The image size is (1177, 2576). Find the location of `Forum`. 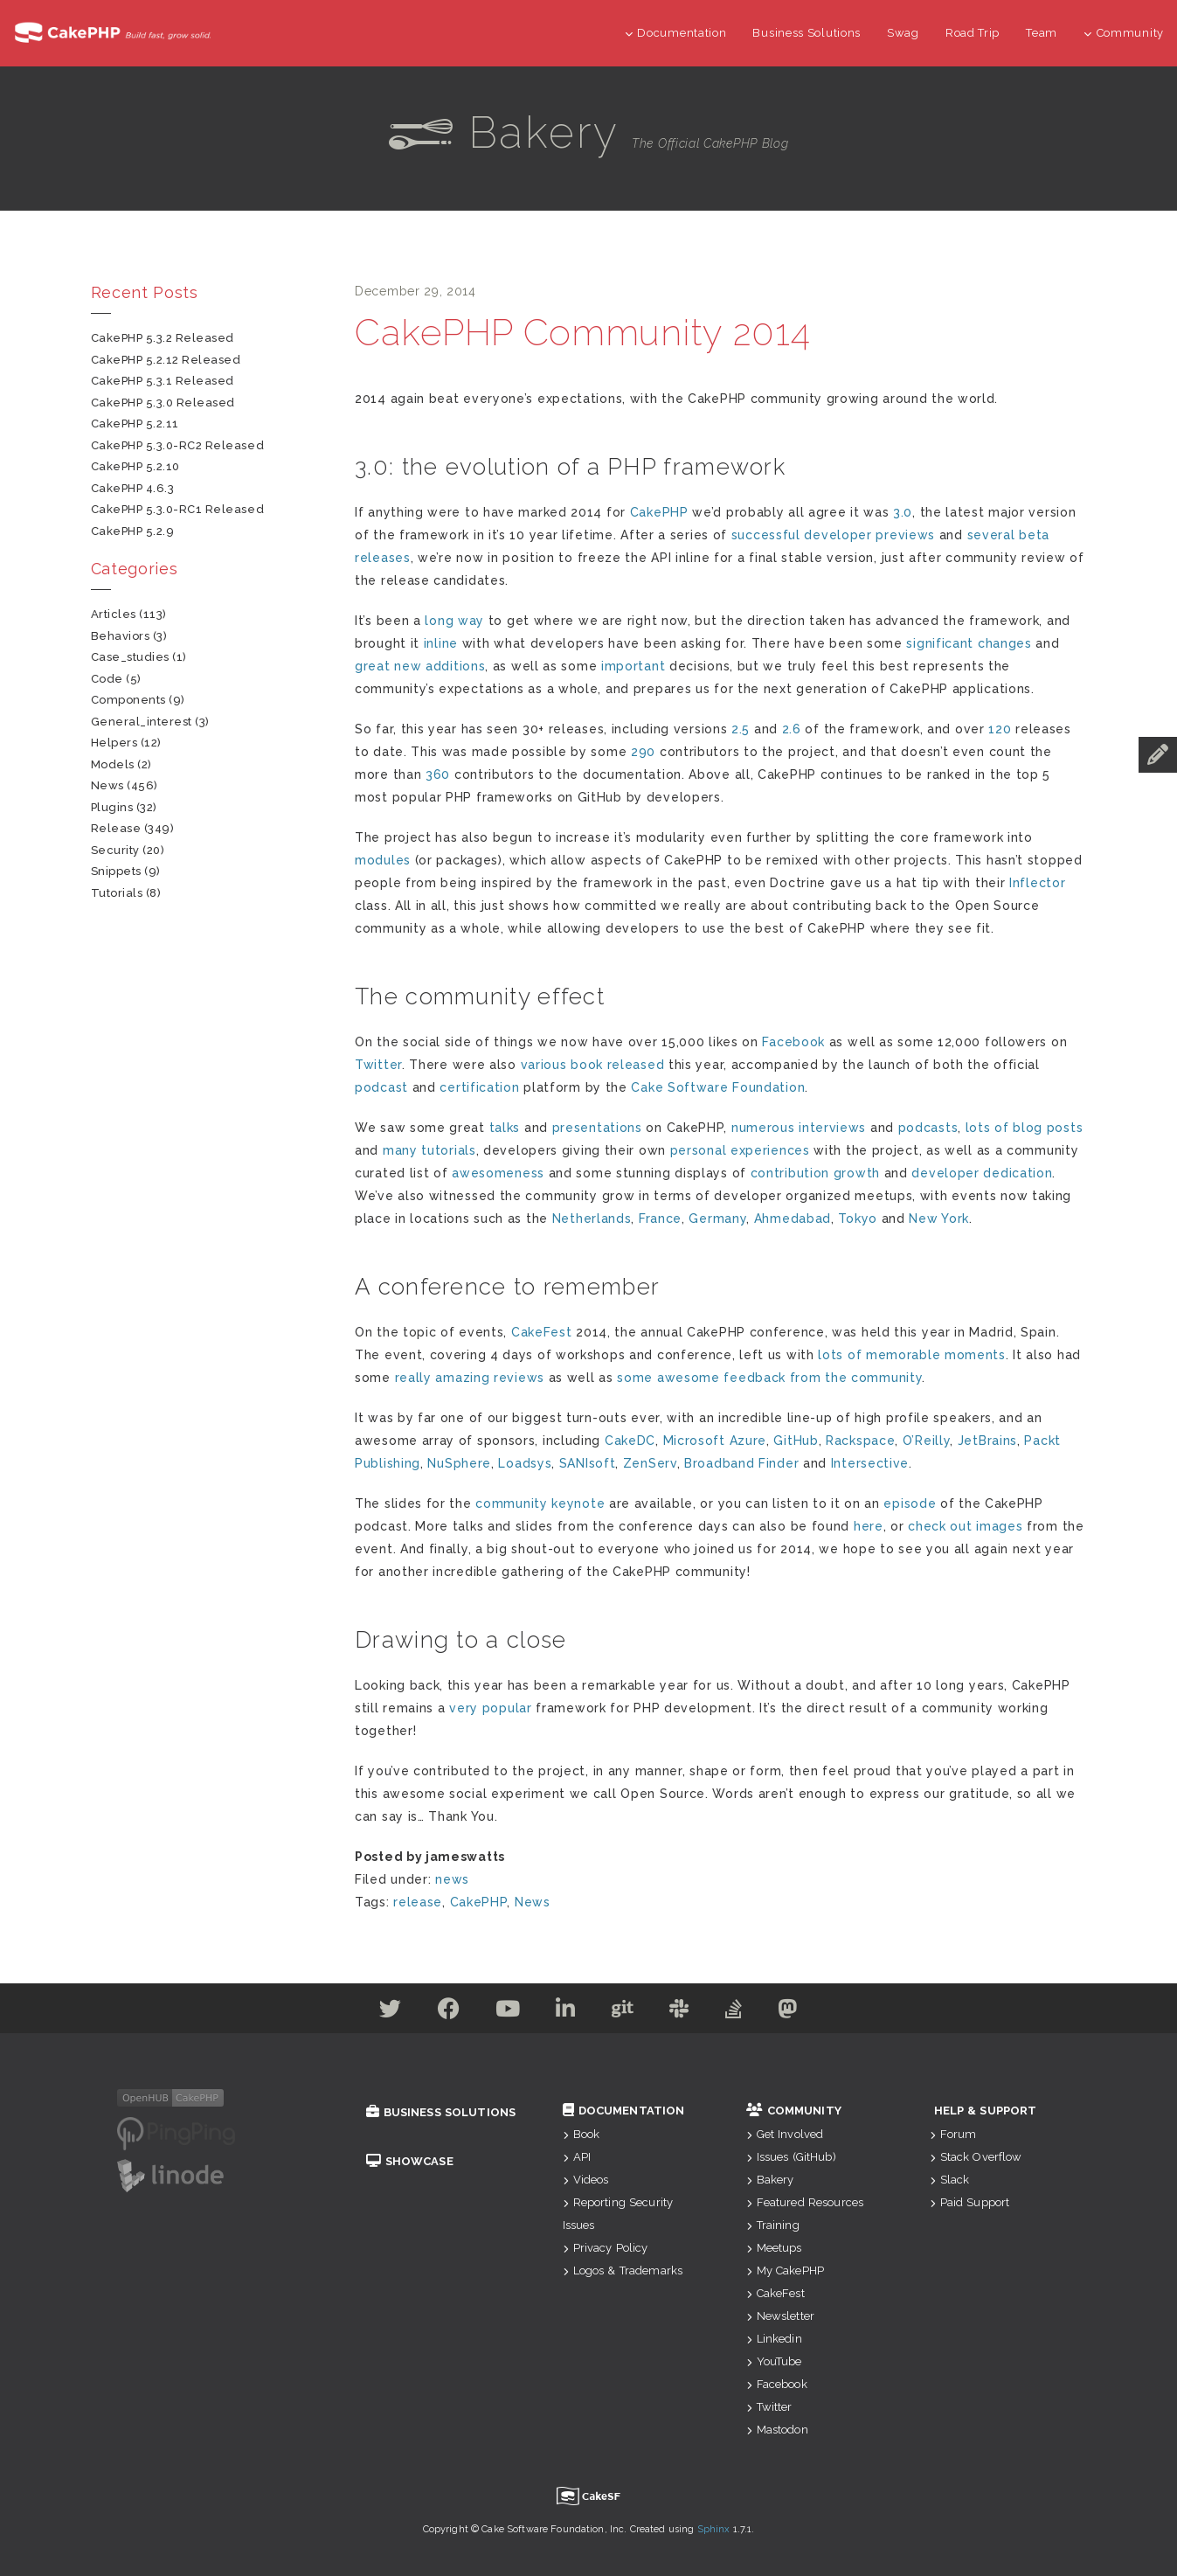

Forum is located at coordinates (953, 2134).